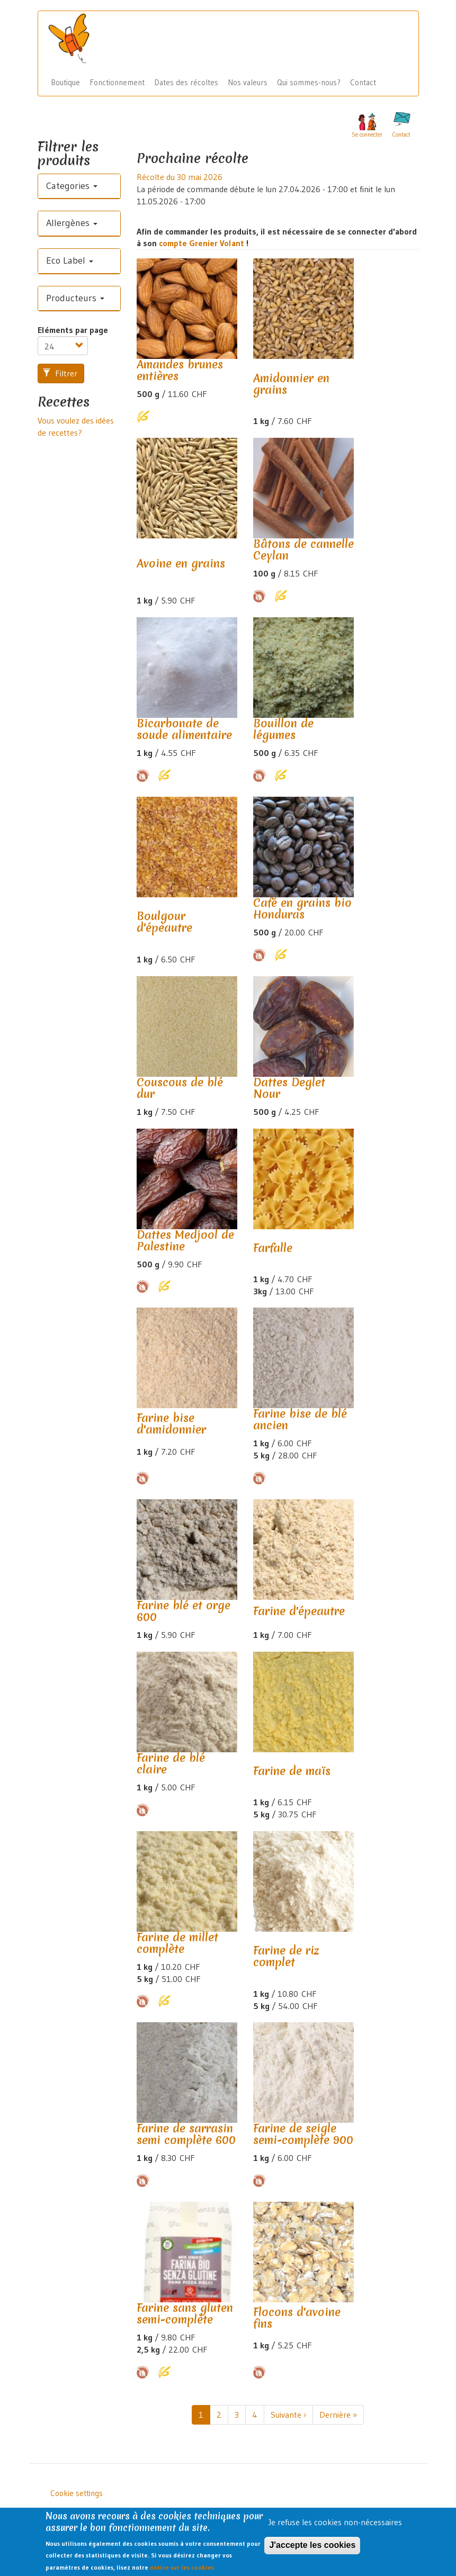  What do you see at coordinates (183, 1611) in the screenshot?
I see `Farine blé et orge 600` at bounding box center [183, 1611].